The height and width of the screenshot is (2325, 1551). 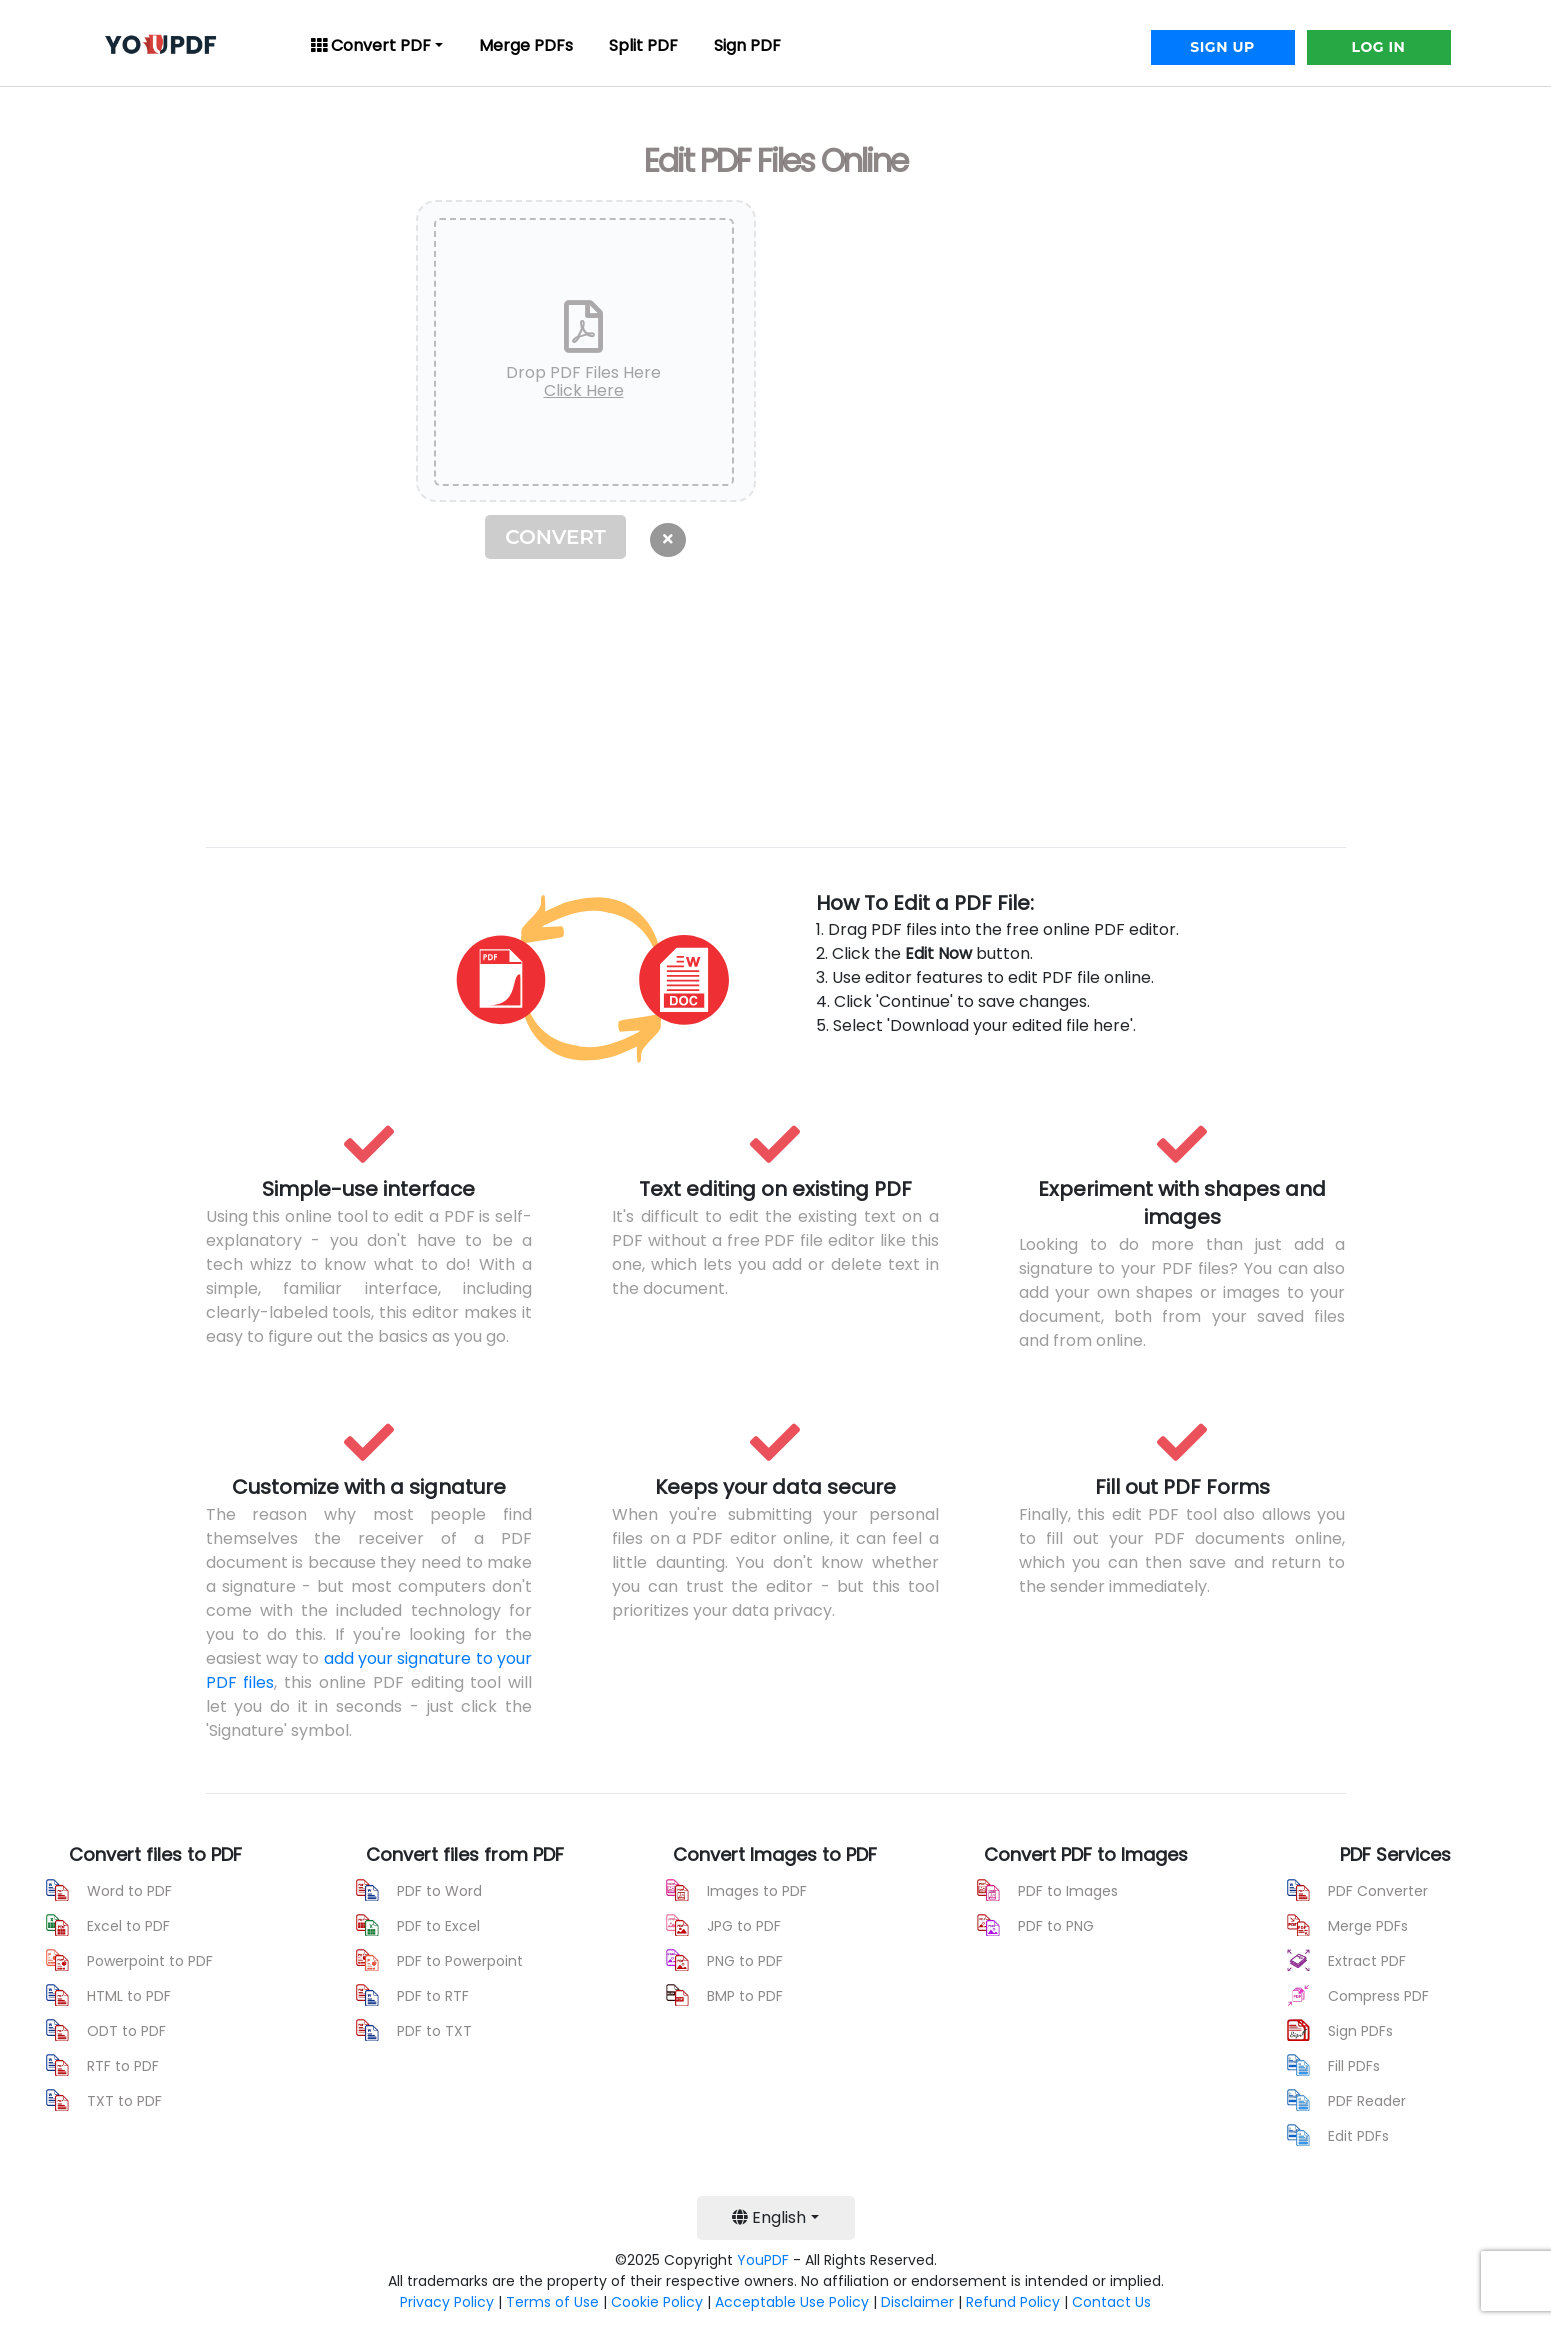 I want to click on PDF Converter, so click(x=1378, y=1891).